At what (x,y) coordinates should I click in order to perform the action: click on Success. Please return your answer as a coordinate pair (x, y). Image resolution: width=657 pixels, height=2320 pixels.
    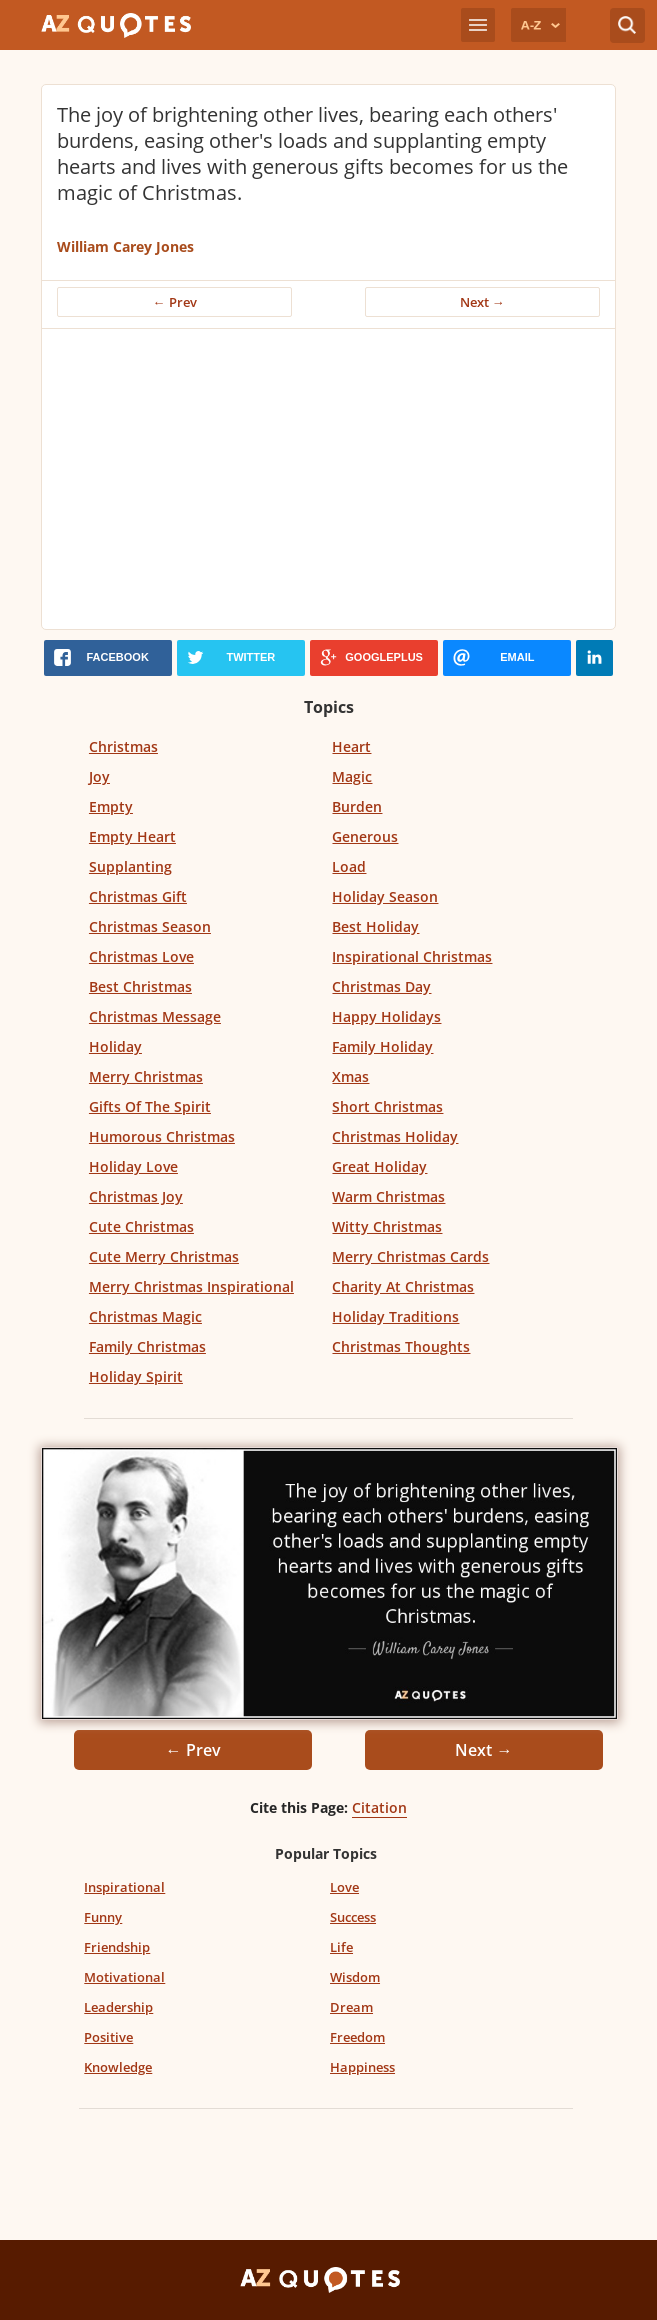
    Looking at the image, I should click on (353, 1917).